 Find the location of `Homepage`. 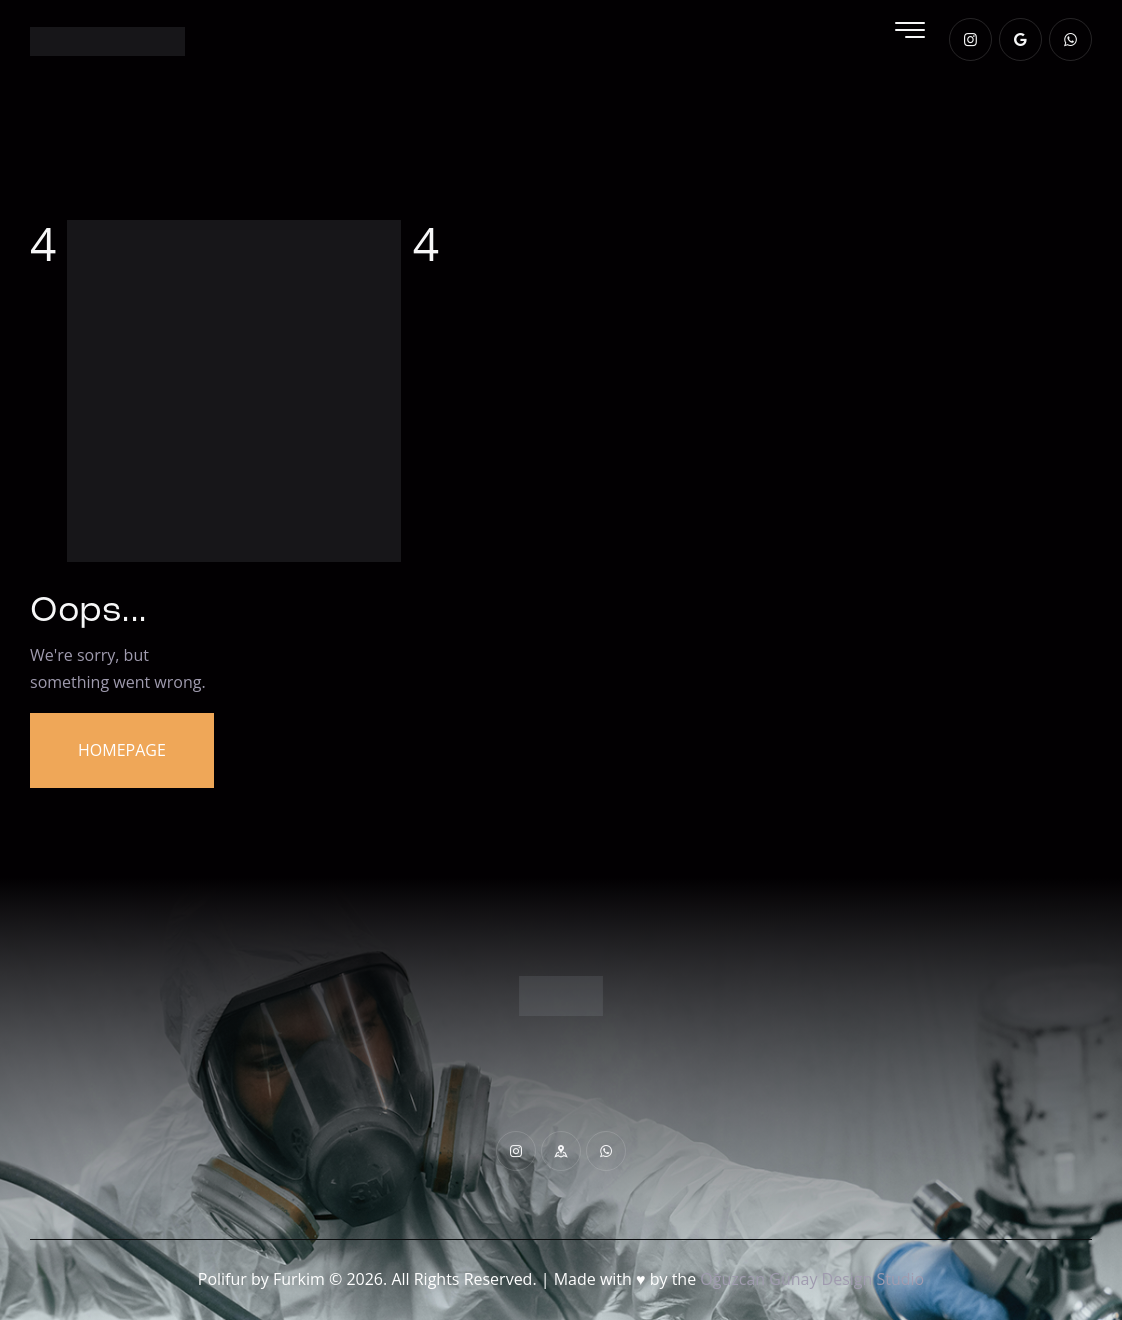

Homepage is located at coordinates (122, 750).